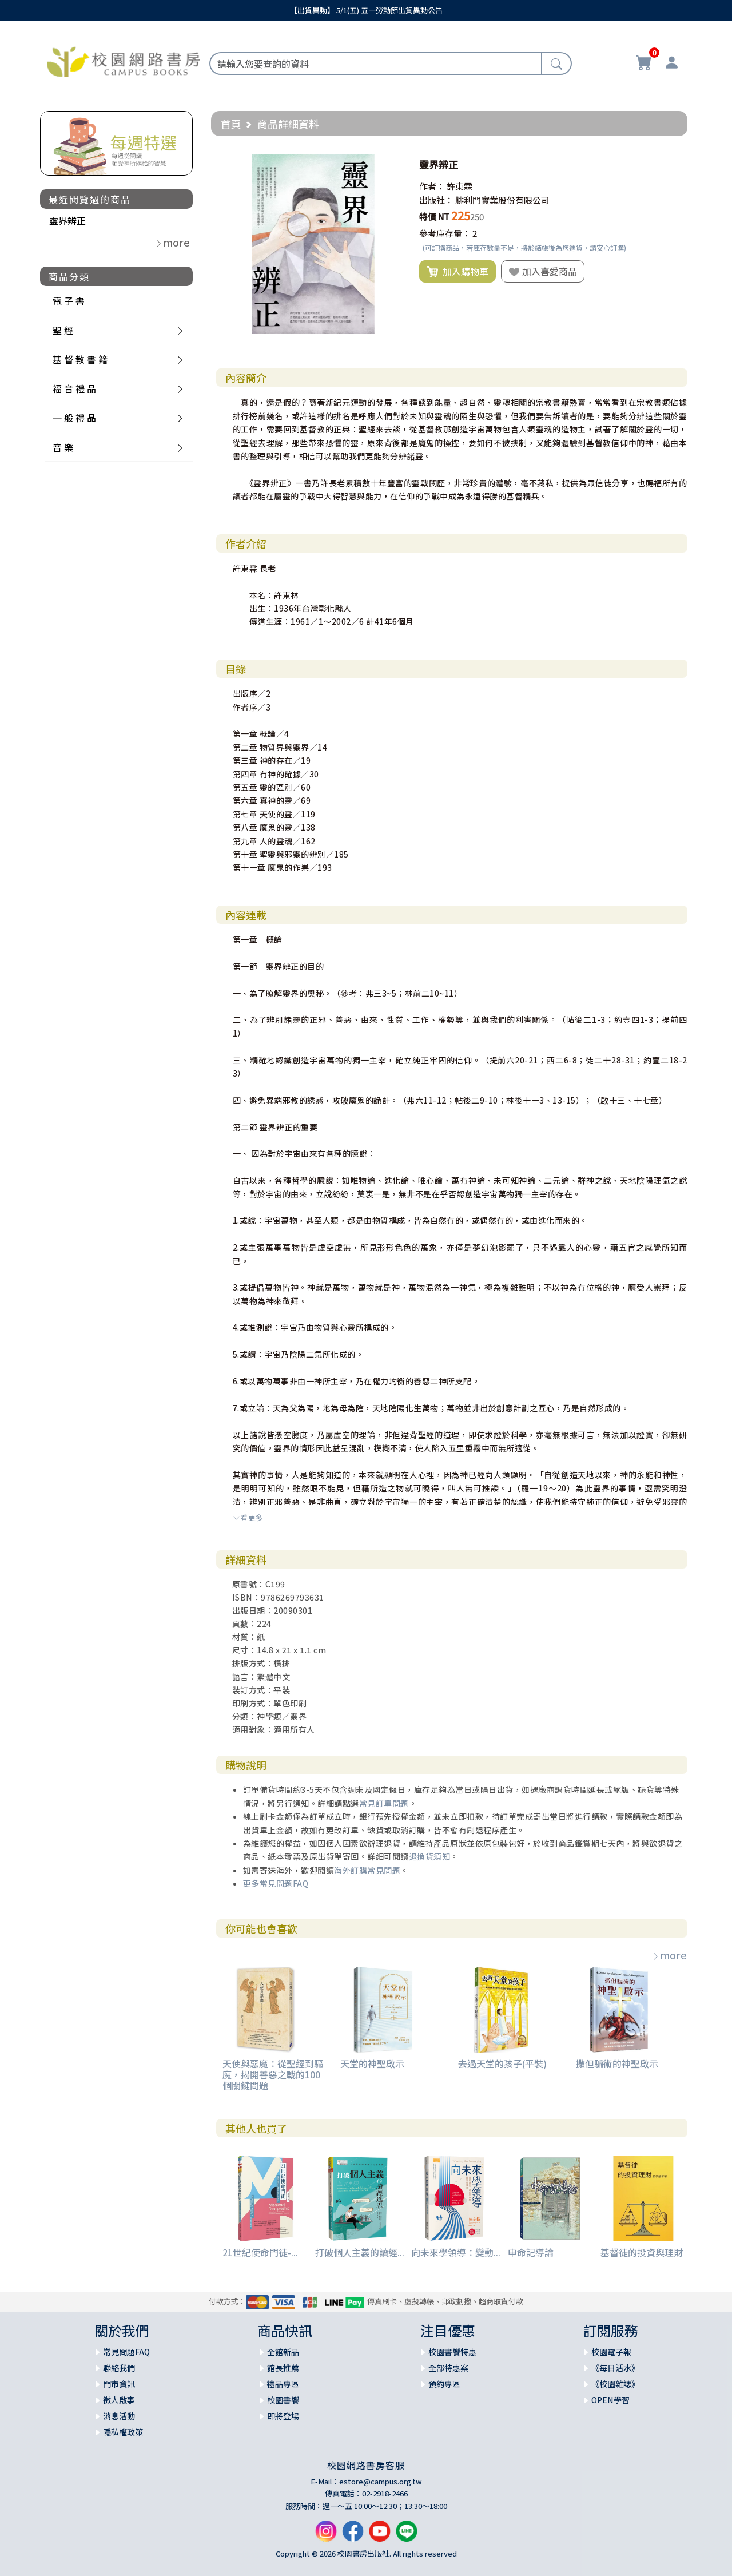 This screenshot has width=732, height=2576. I want to click on 申命記導論, so click(531, 2252).